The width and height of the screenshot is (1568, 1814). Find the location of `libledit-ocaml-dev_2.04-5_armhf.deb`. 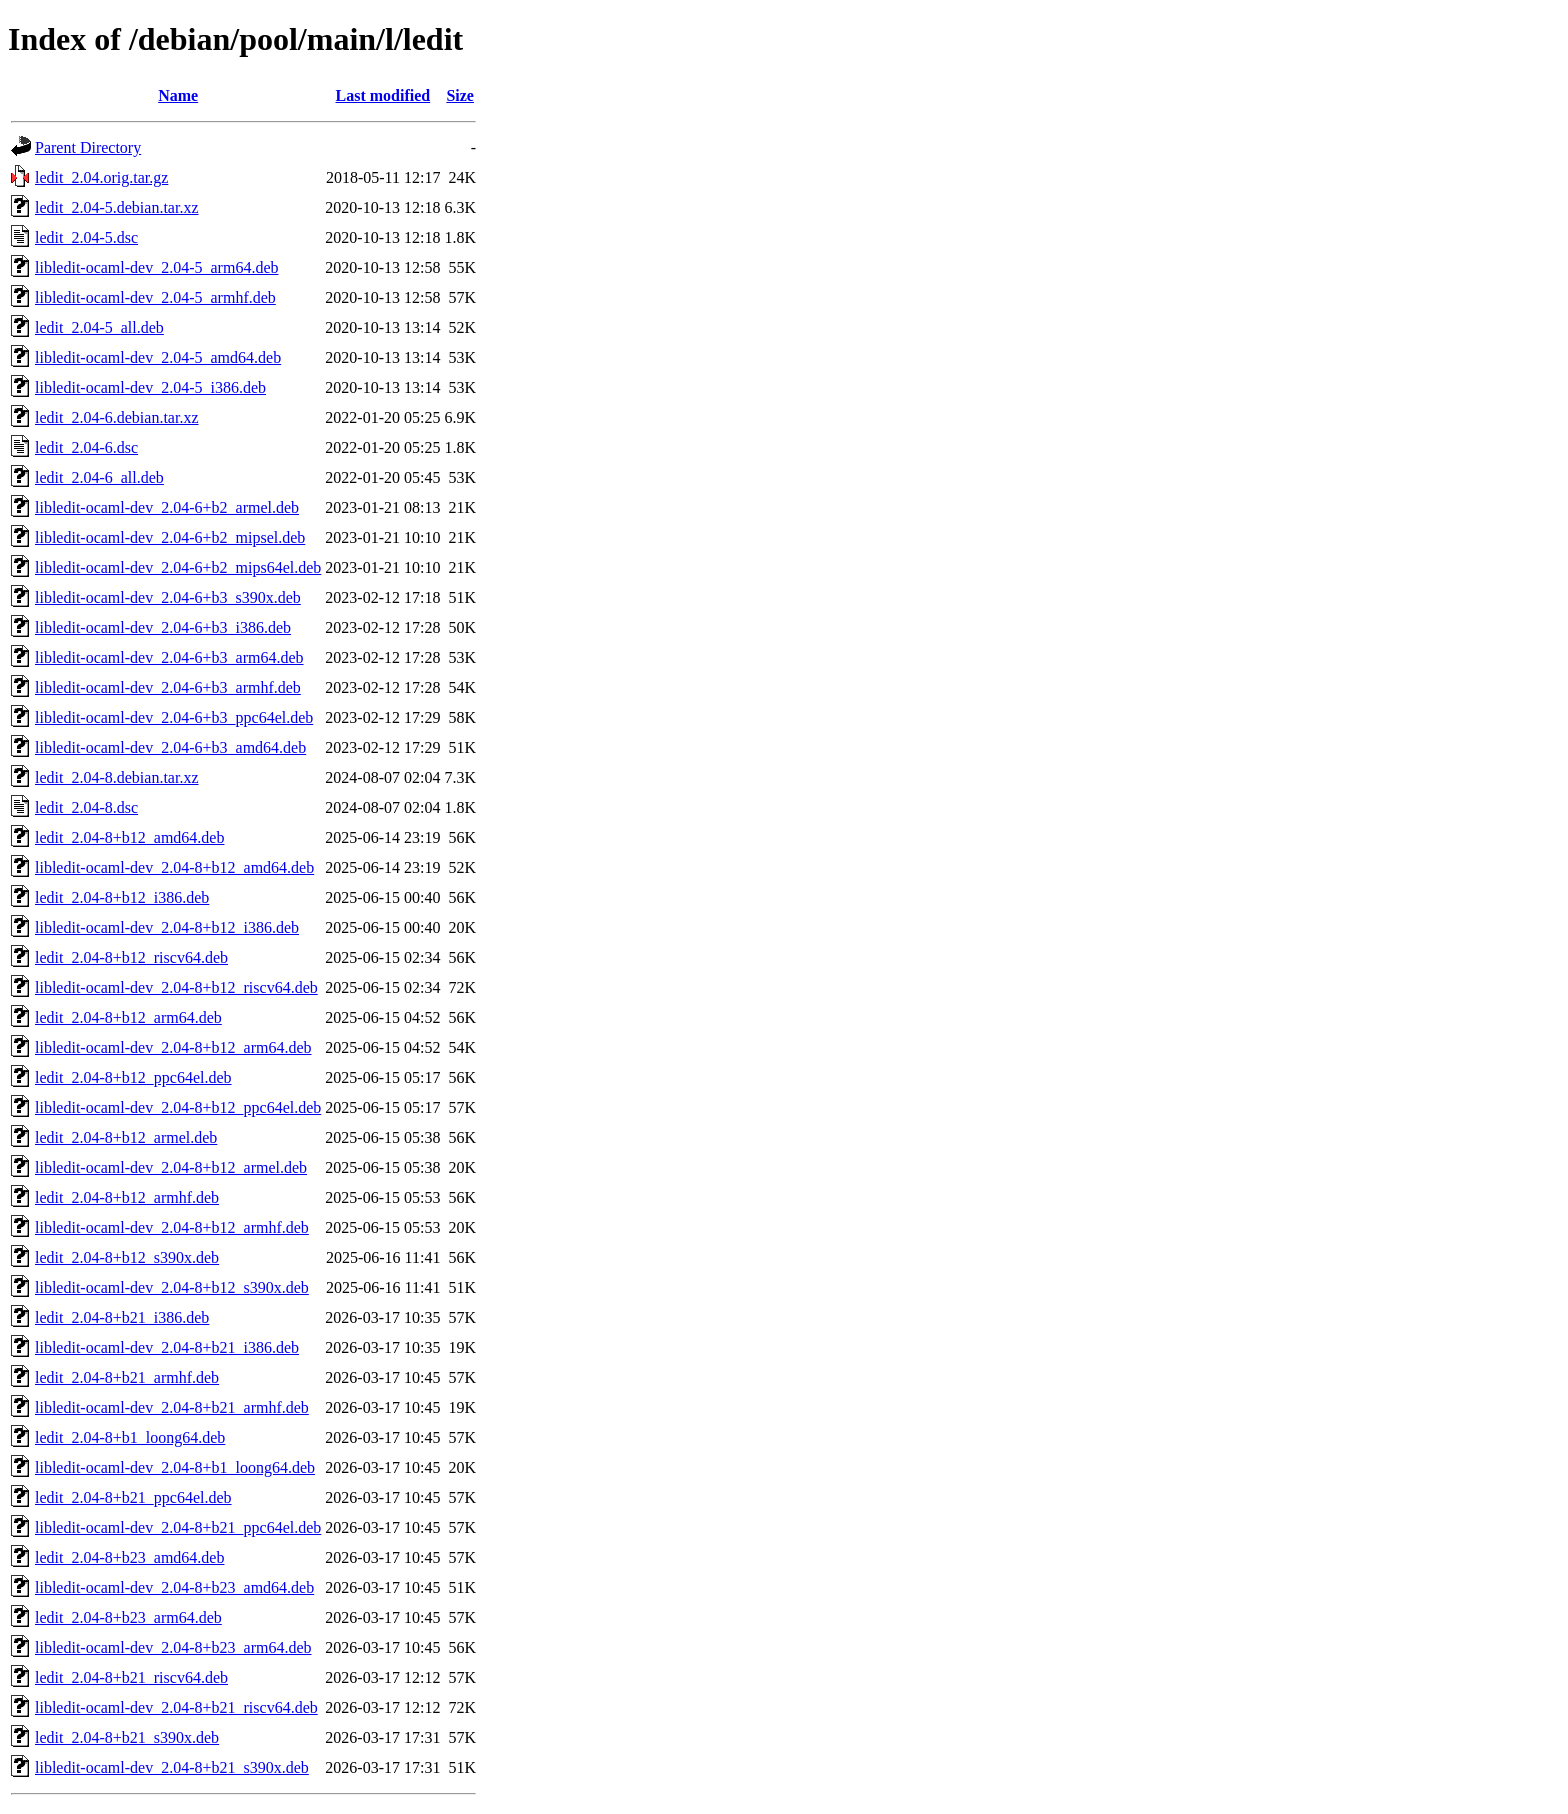

libledit-ocaml-dev_2.04-5_armhf.deb is located at coordinates (155, 297).